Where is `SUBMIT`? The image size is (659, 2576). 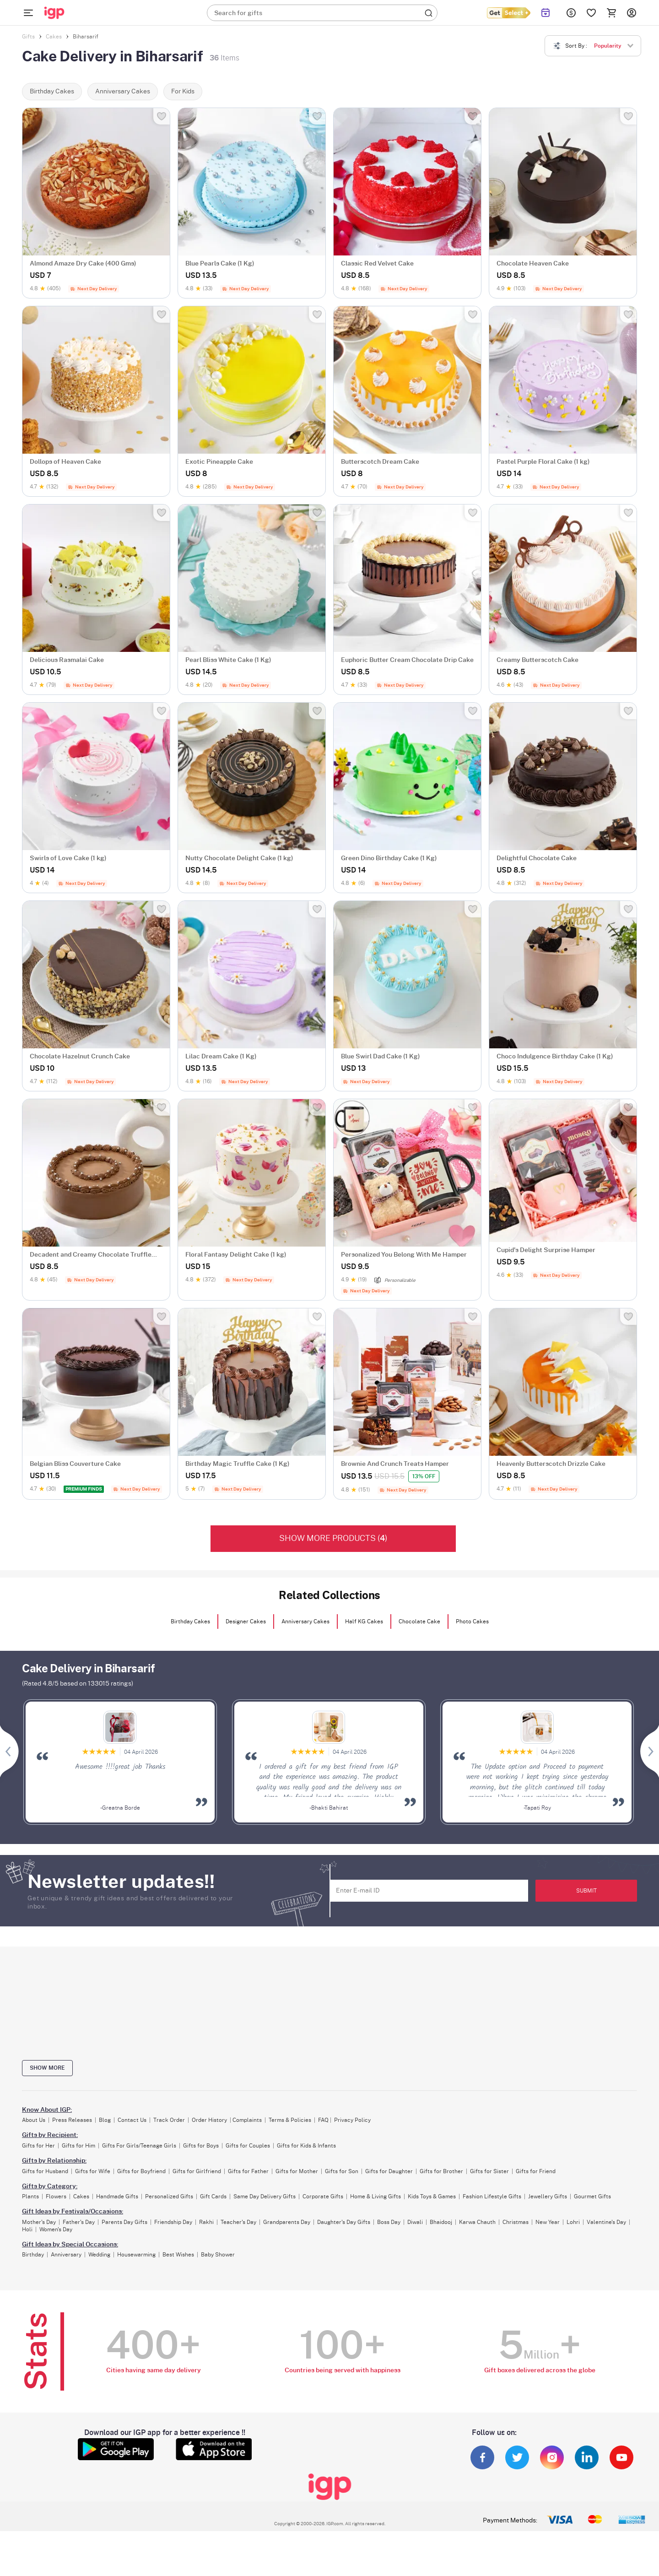 SUBMIT is located at coordinates (586, 1890).